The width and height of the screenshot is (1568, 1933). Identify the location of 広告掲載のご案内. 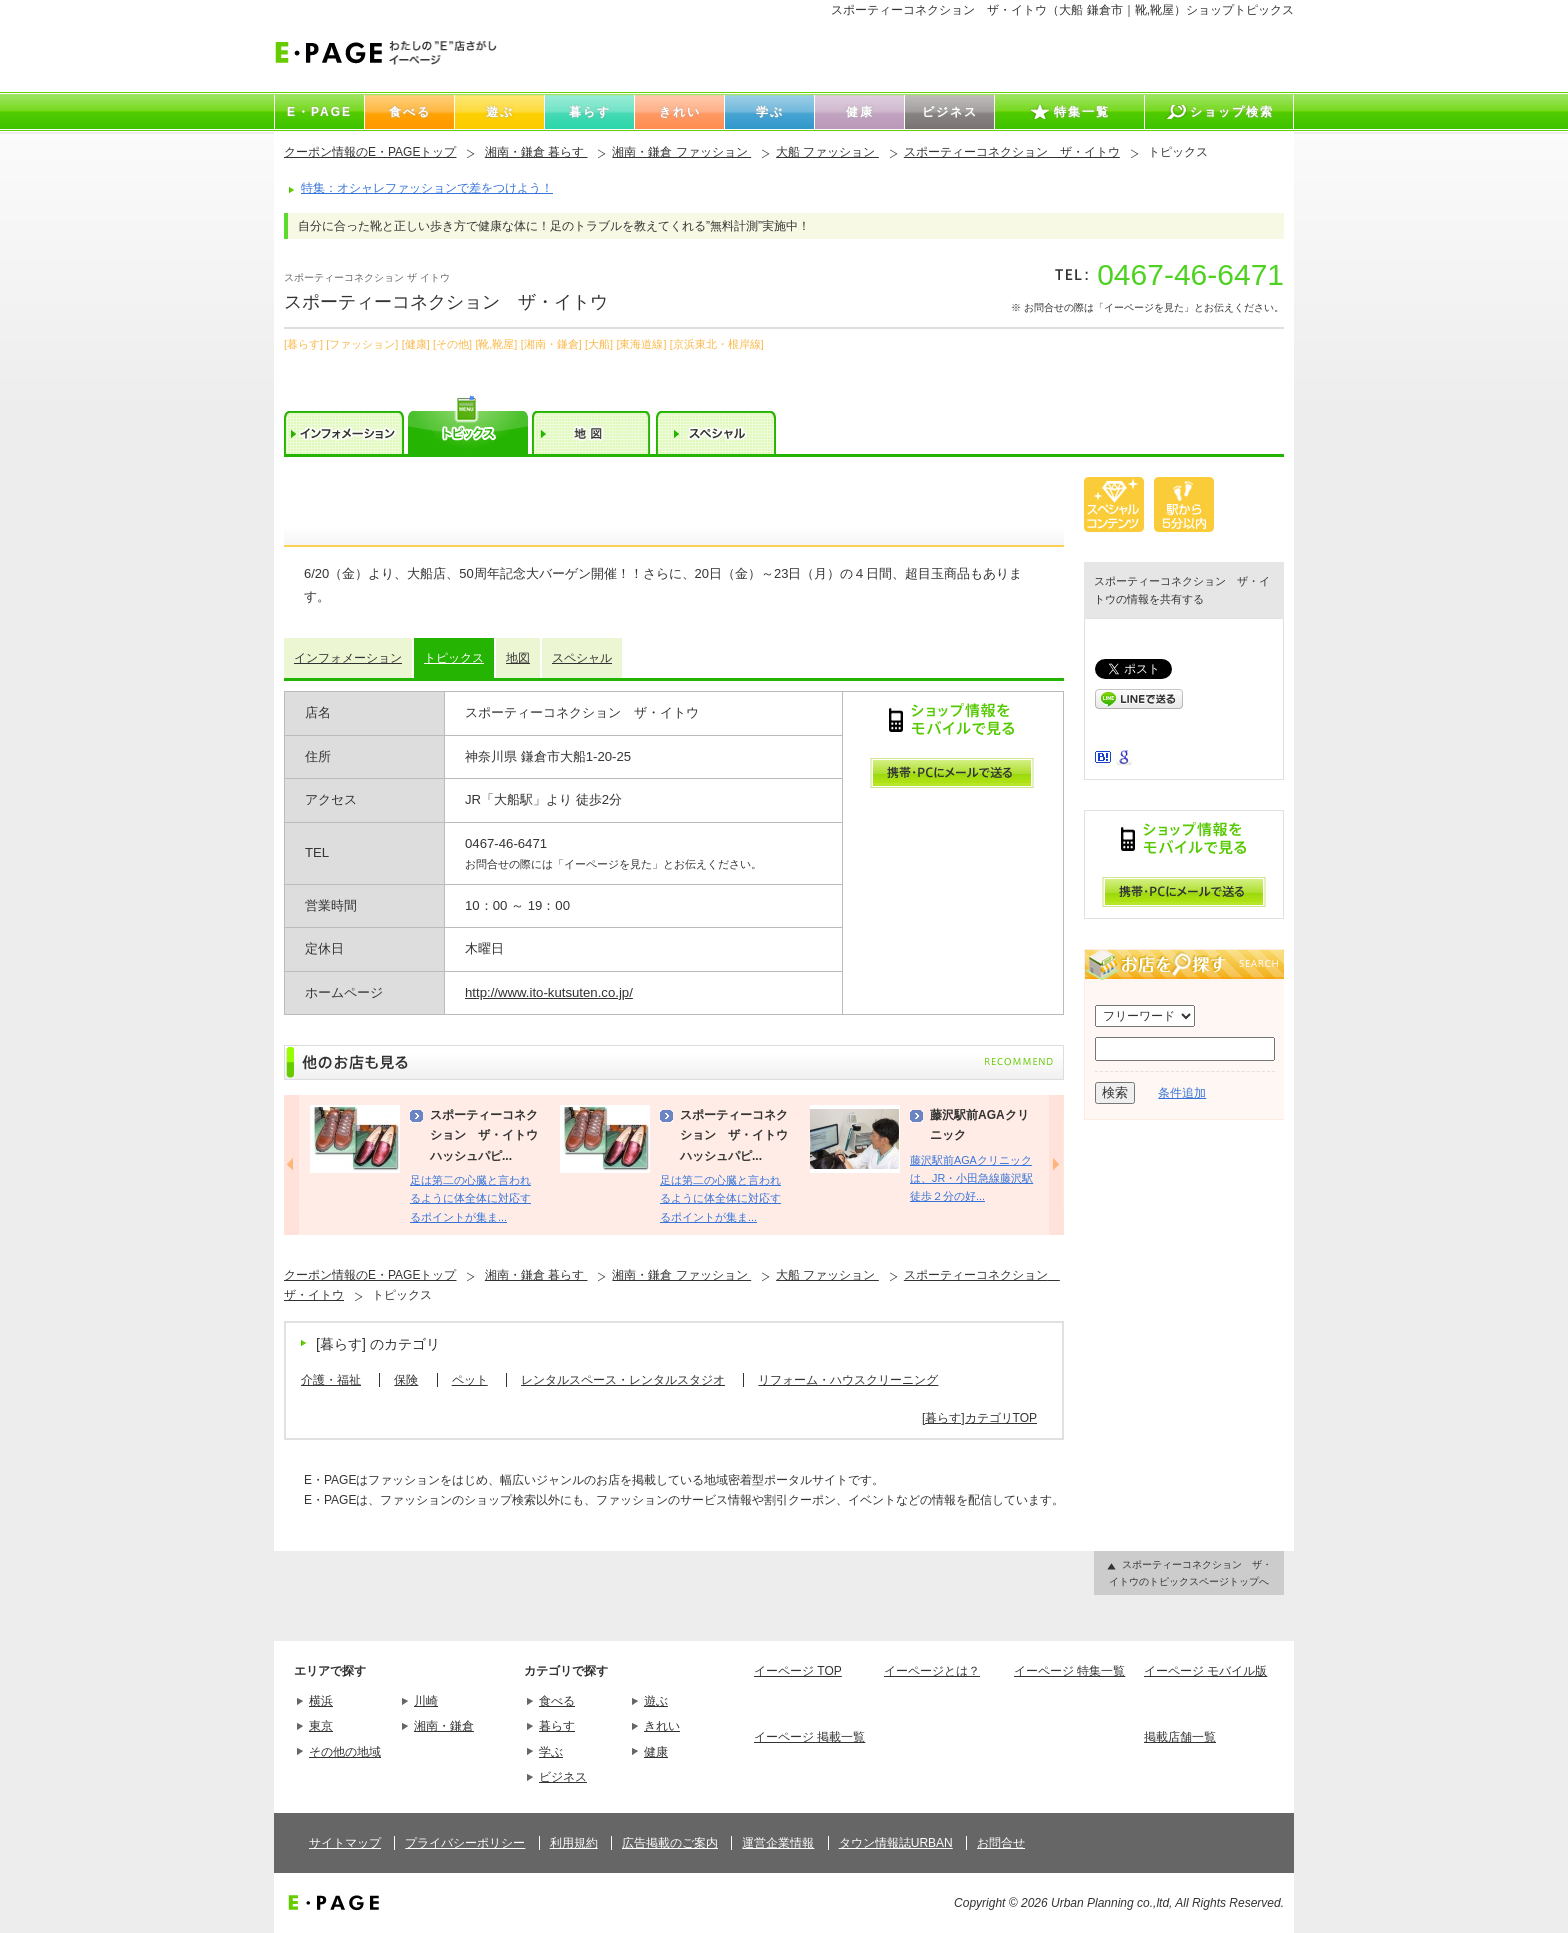
(670, 1843).